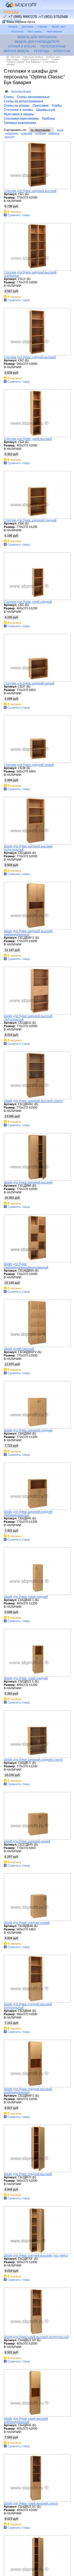  Describe the element at coordinates (17, 31) in the screenshot. I see `Контакты` at that location.